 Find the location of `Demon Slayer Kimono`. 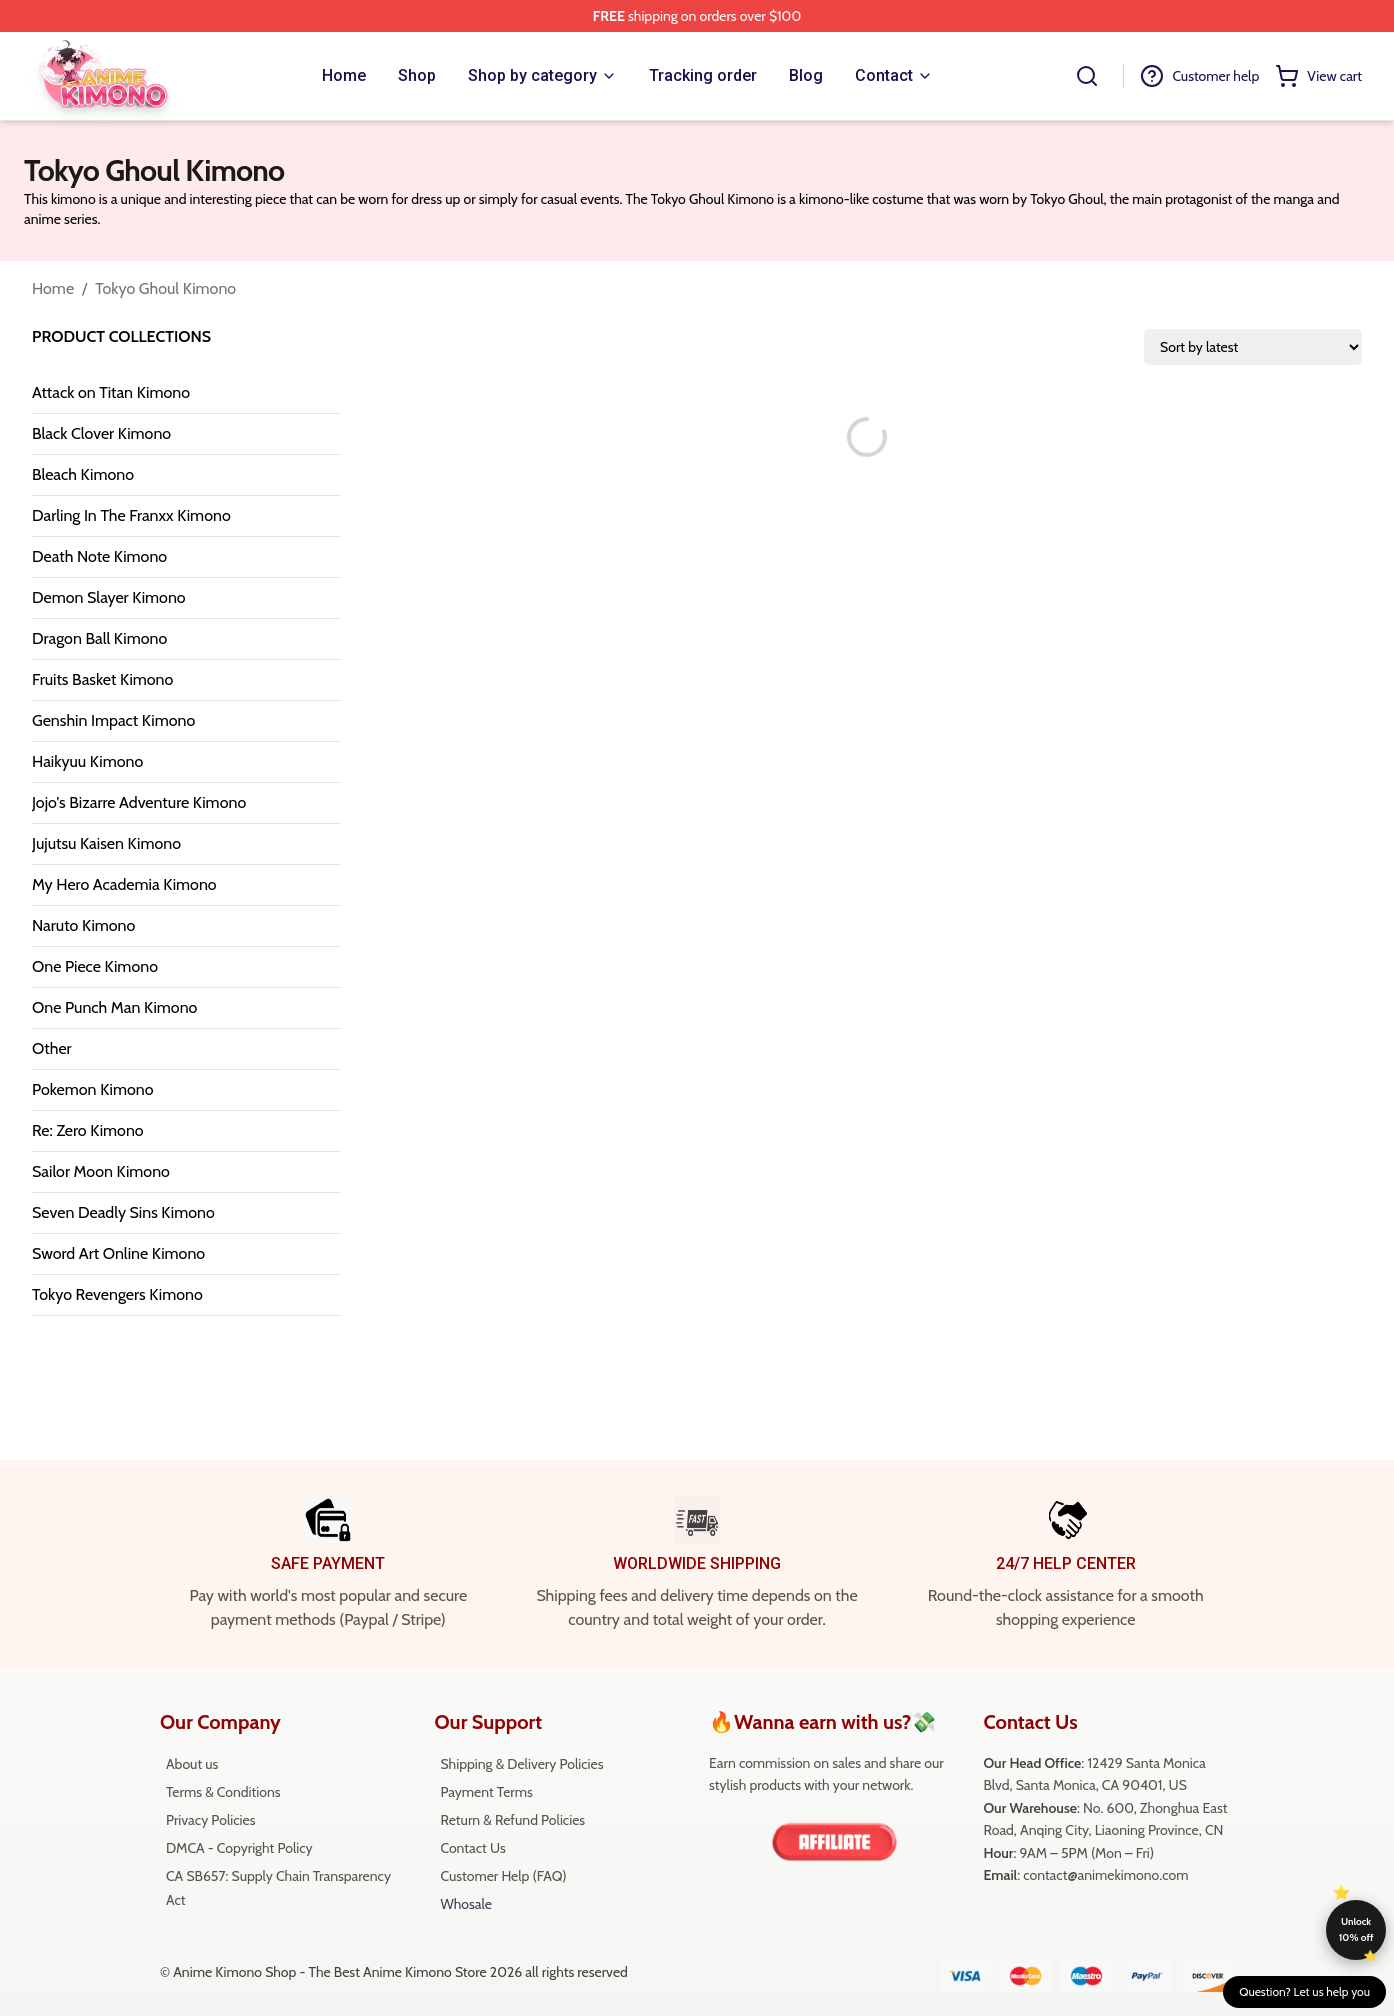

Demon Slayer Kimono is located at coordinates (109, 597).